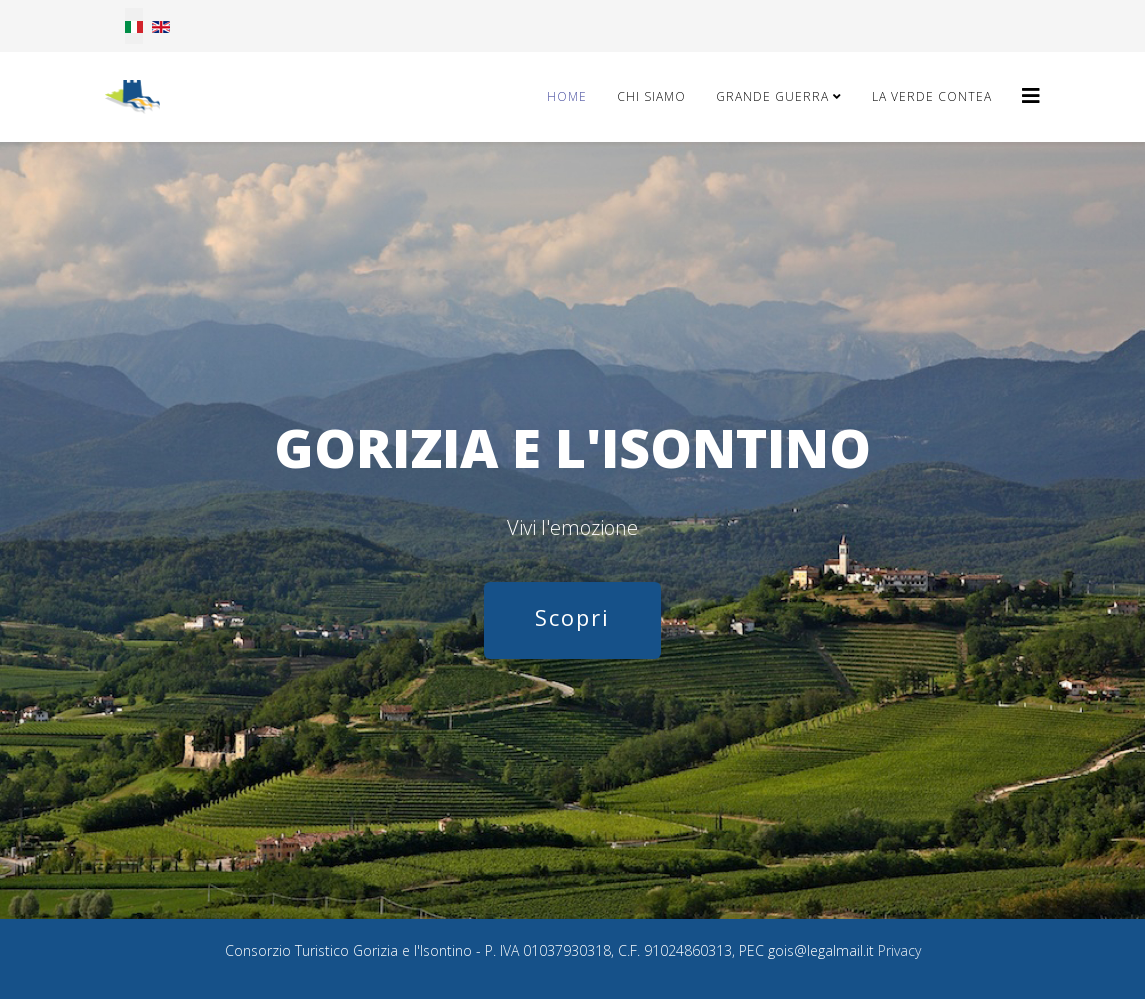  What do you see at coordinates (1031, 95) in the screenshot?
I see `[Helix3 Megamenu Options]` at bounding box center [1031, 95].